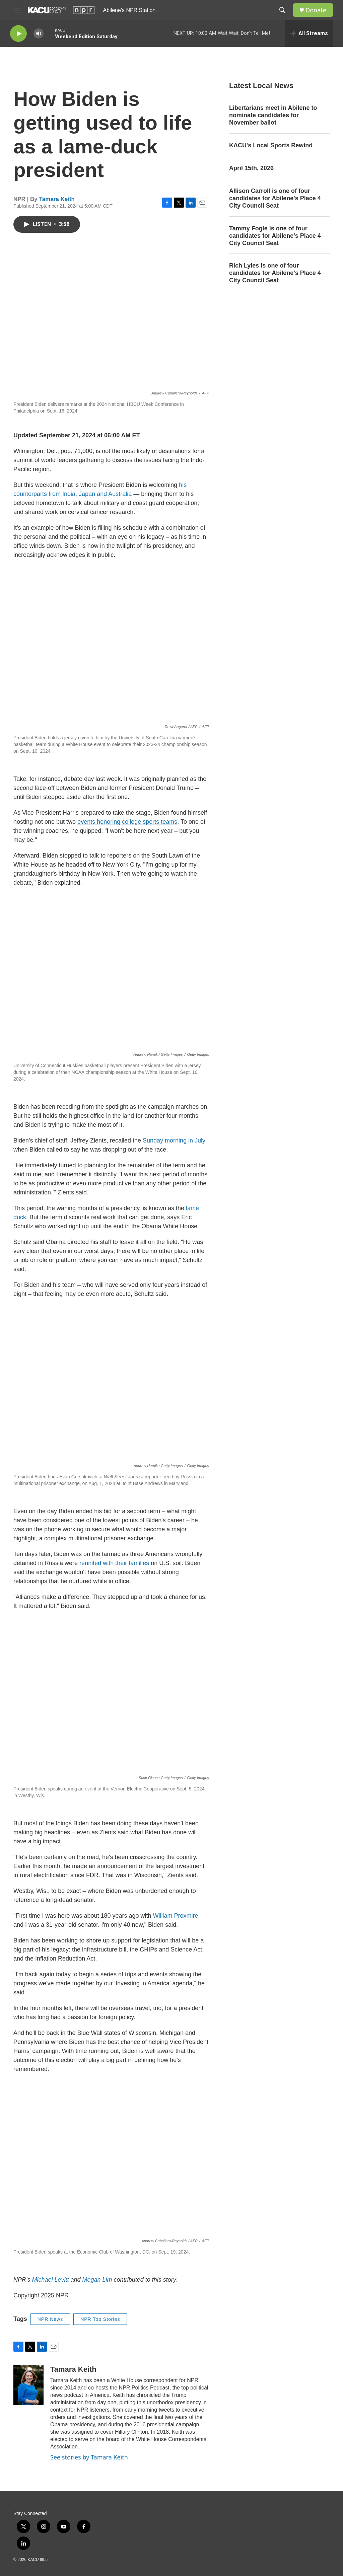  I want to click on [volume], so click(38, 33).